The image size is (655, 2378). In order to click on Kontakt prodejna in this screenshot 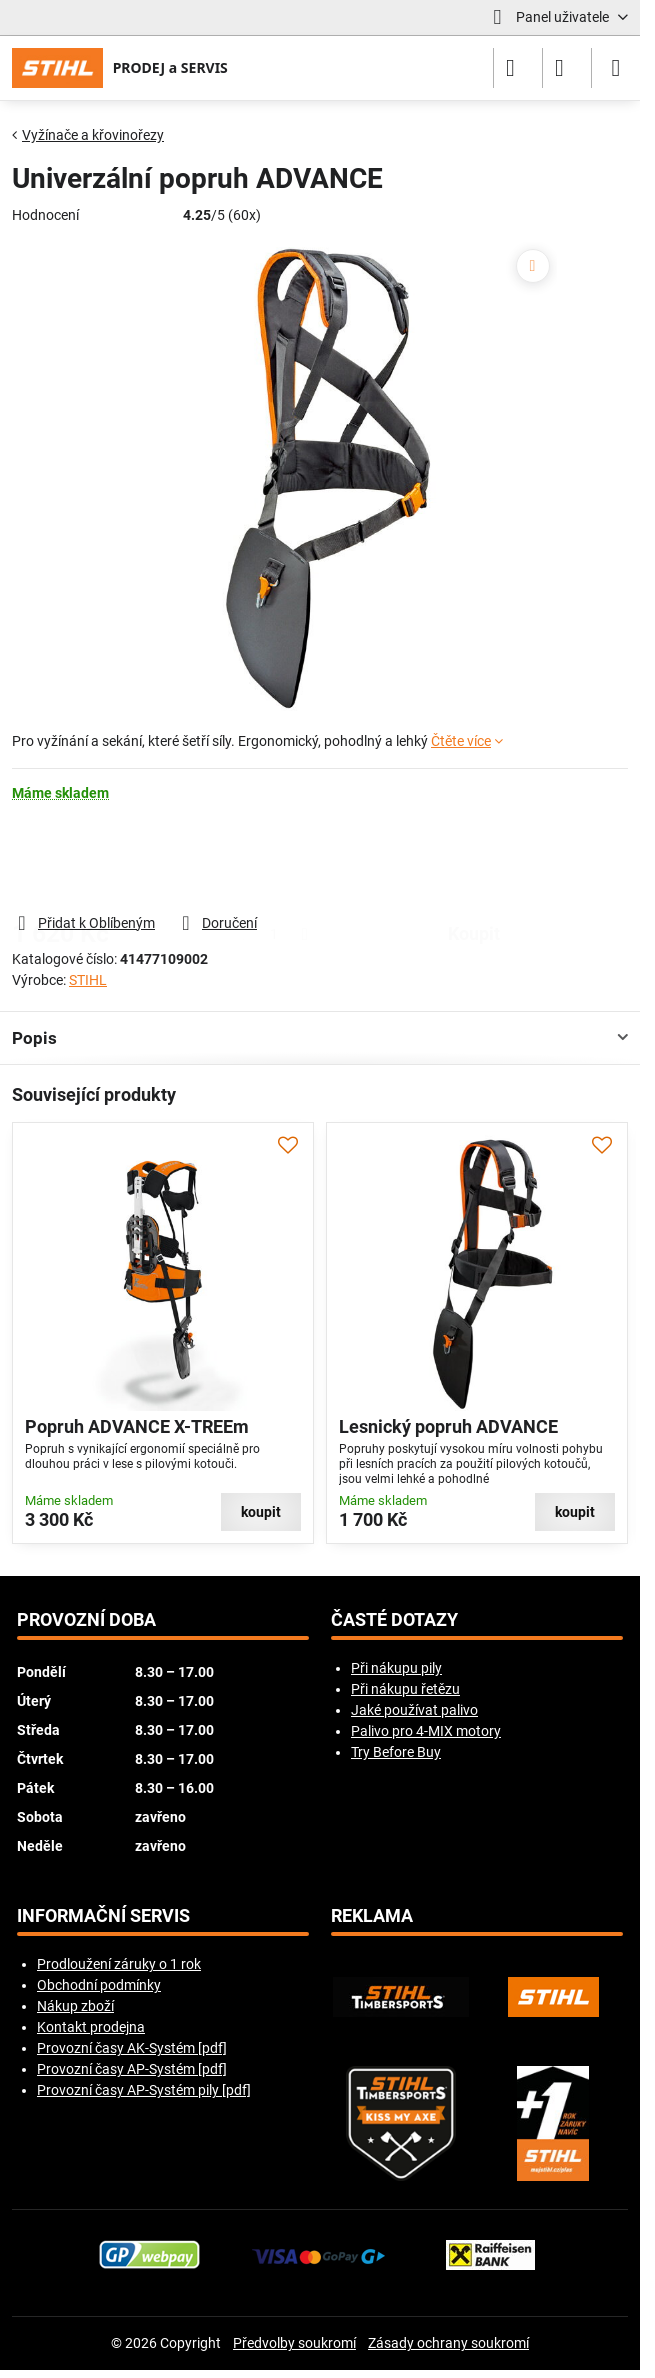, I will do `click(91, 2027)`.